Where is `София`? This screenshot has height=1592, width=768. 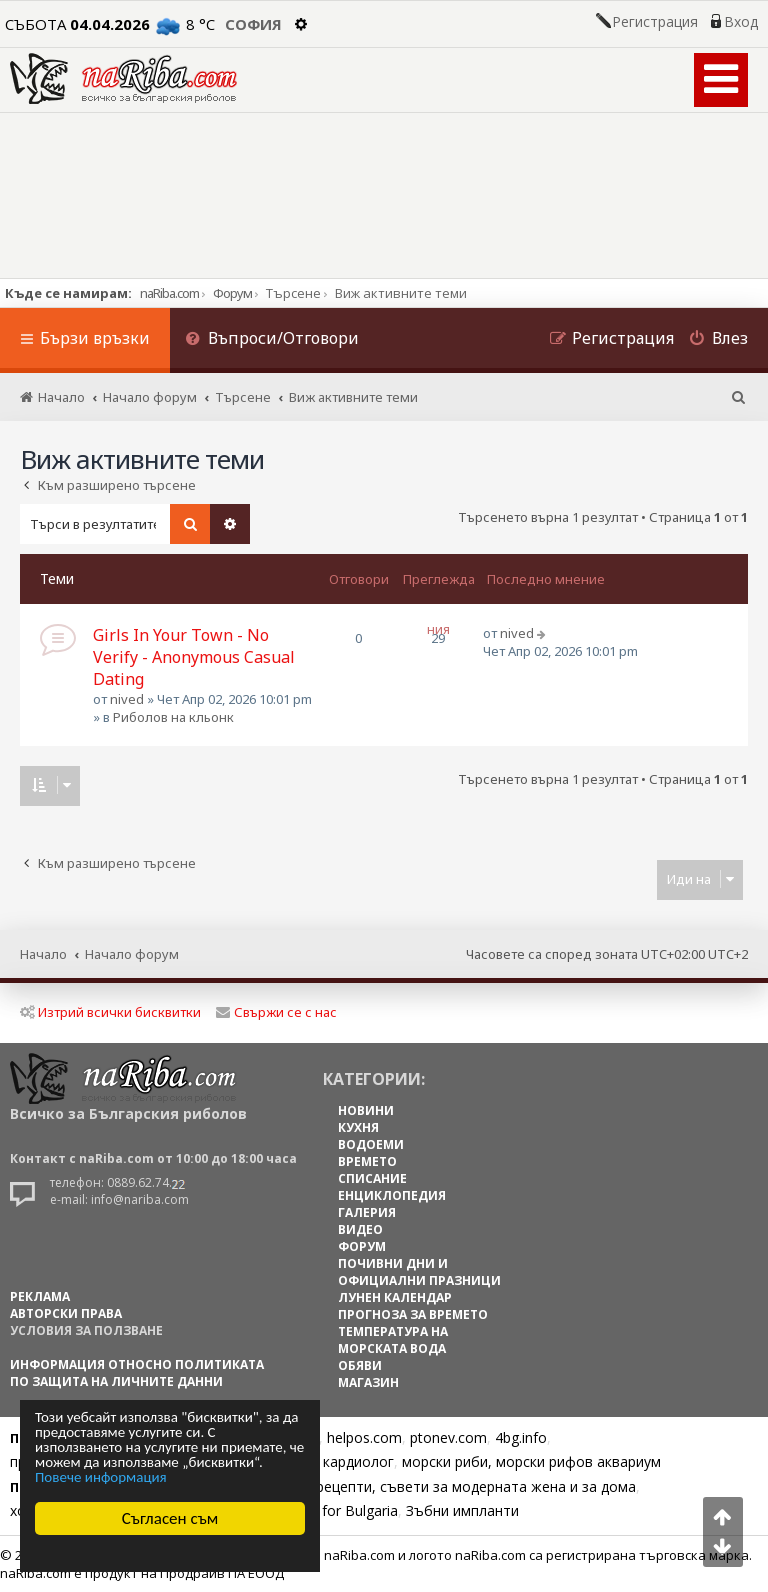 София is located at coordinates (253, 24).